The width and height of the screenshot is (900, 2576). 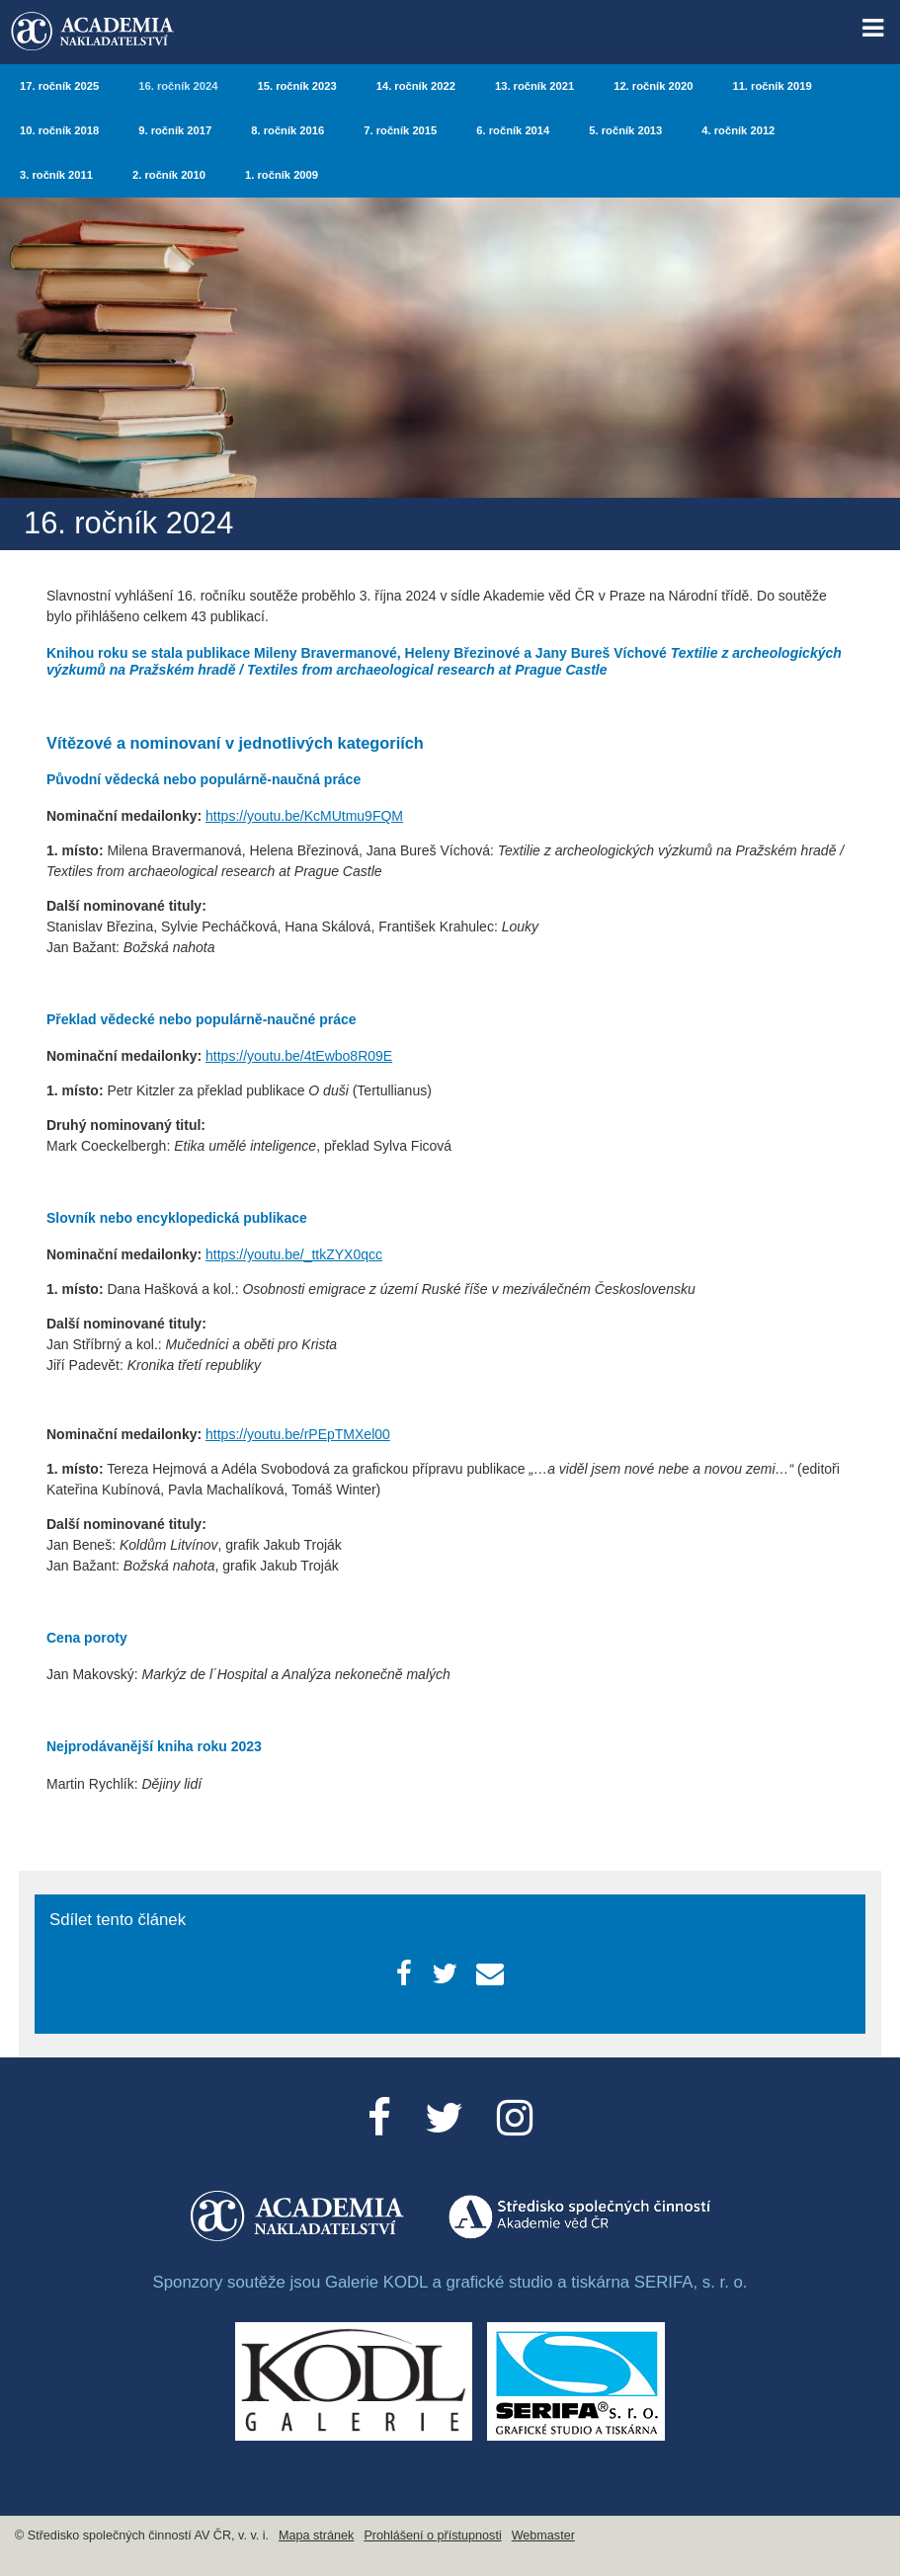 What do you see at coordinates (59, 130) in the screenshot?
I see `10. ročník 2018` at bounding box center [59, 130].